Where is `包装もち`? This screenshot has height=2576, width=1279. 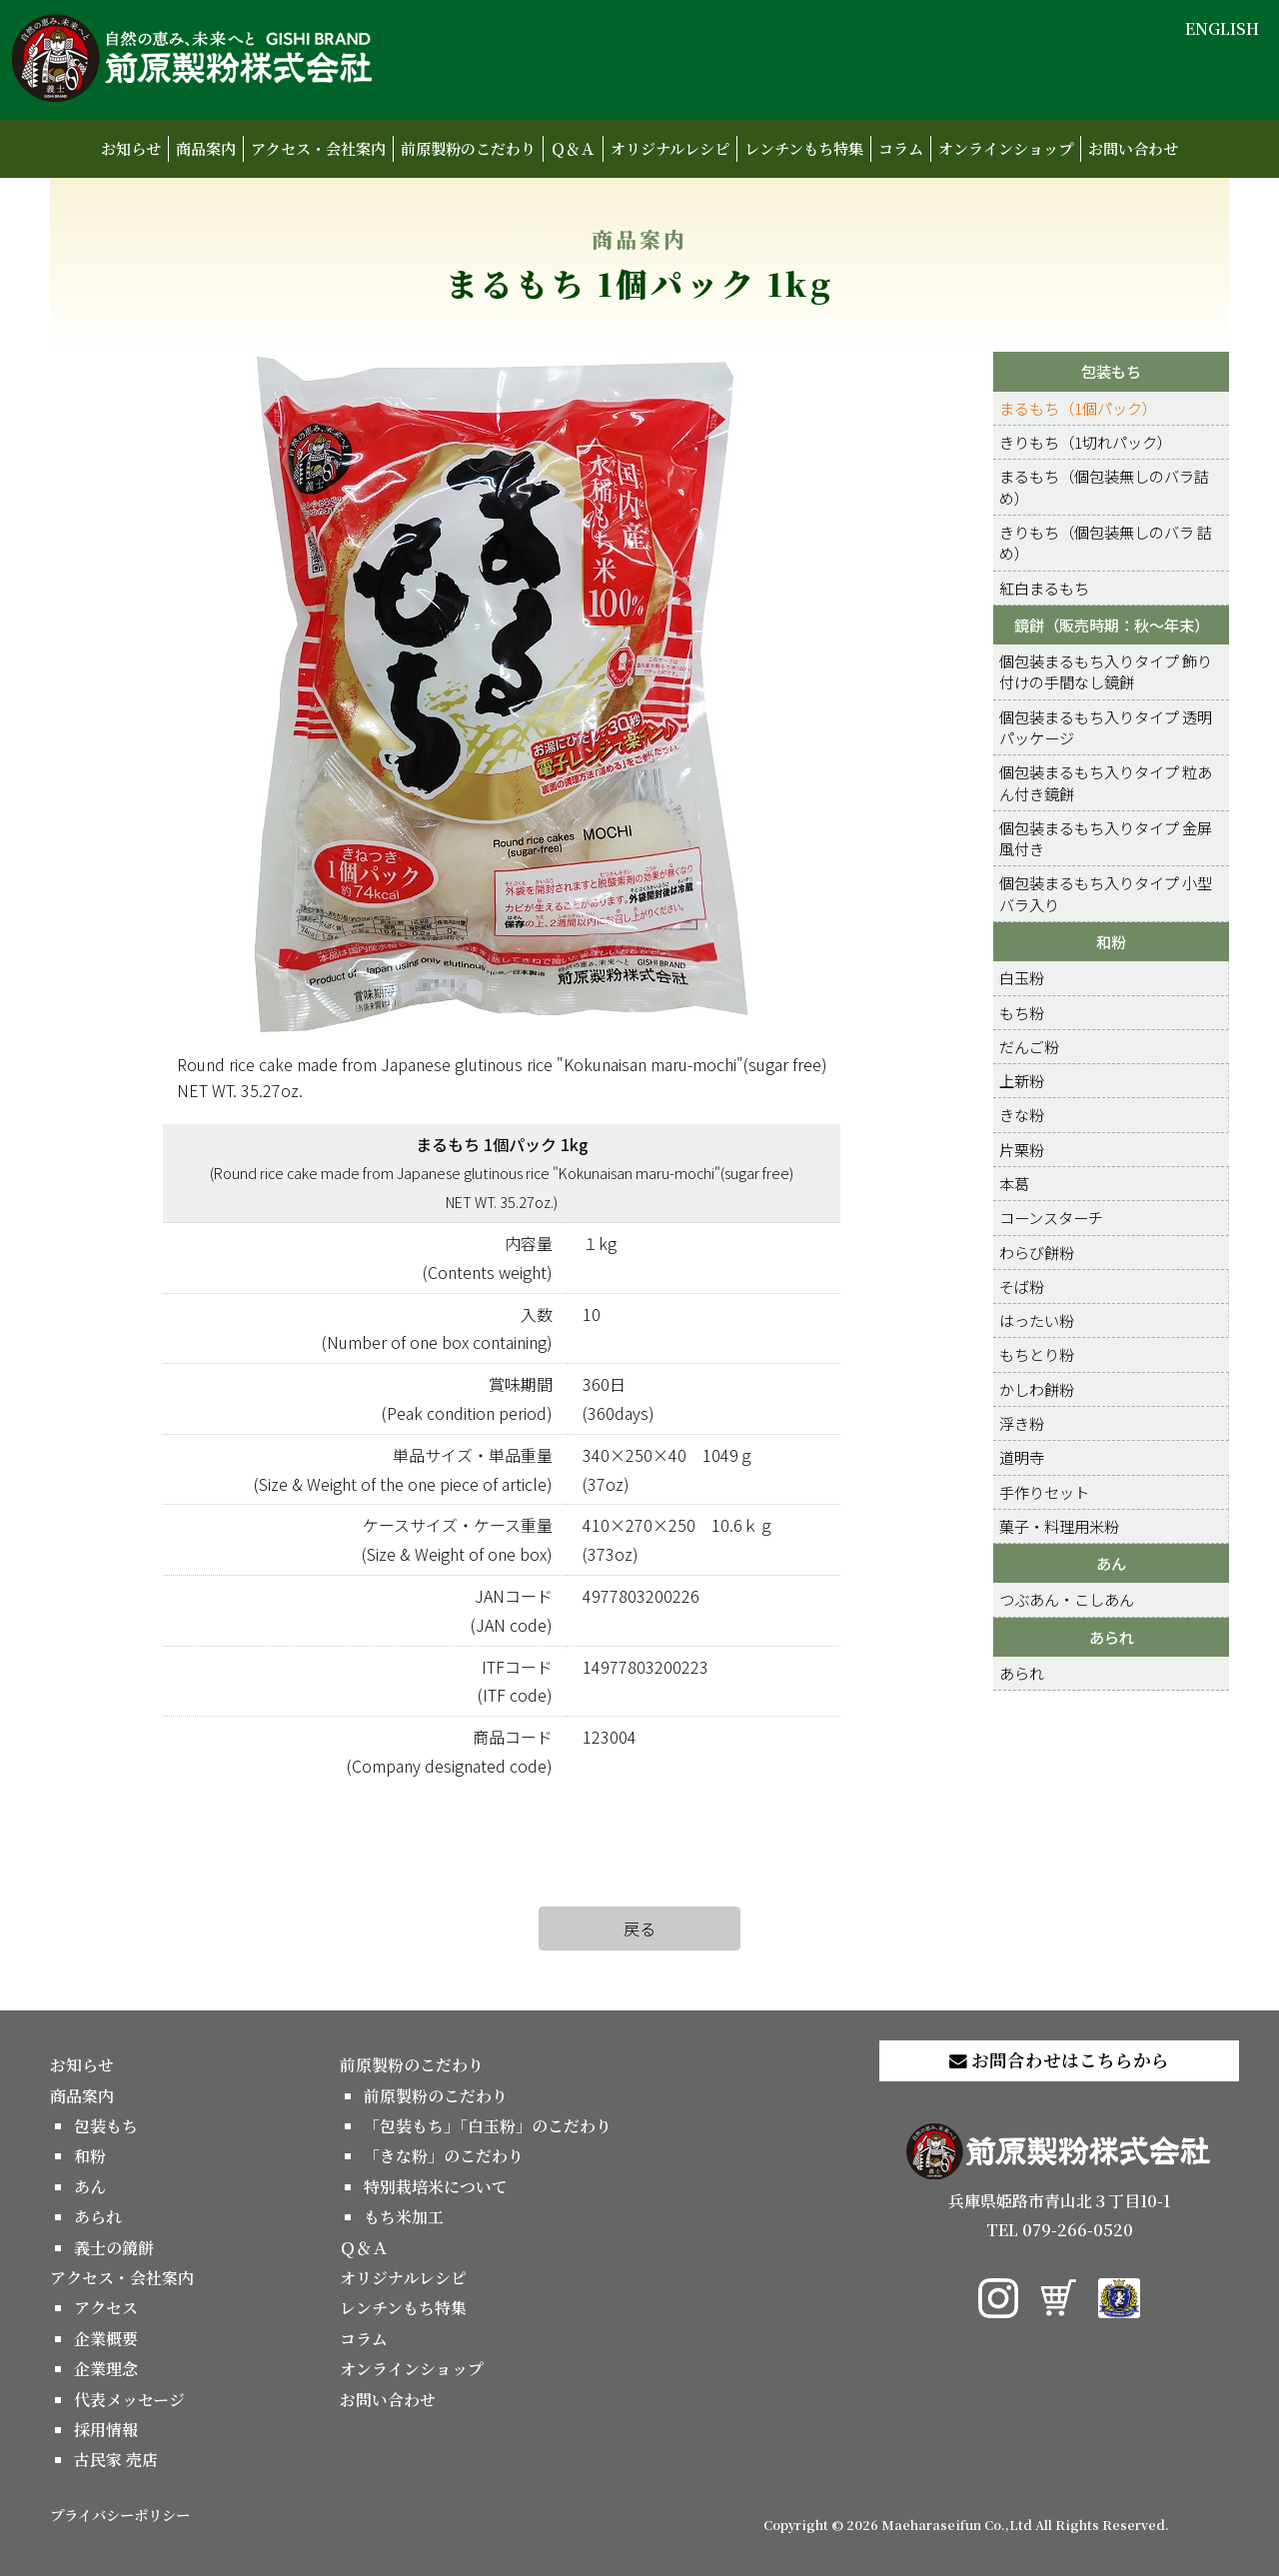 包装もち is located at coordinates (1111, 371).